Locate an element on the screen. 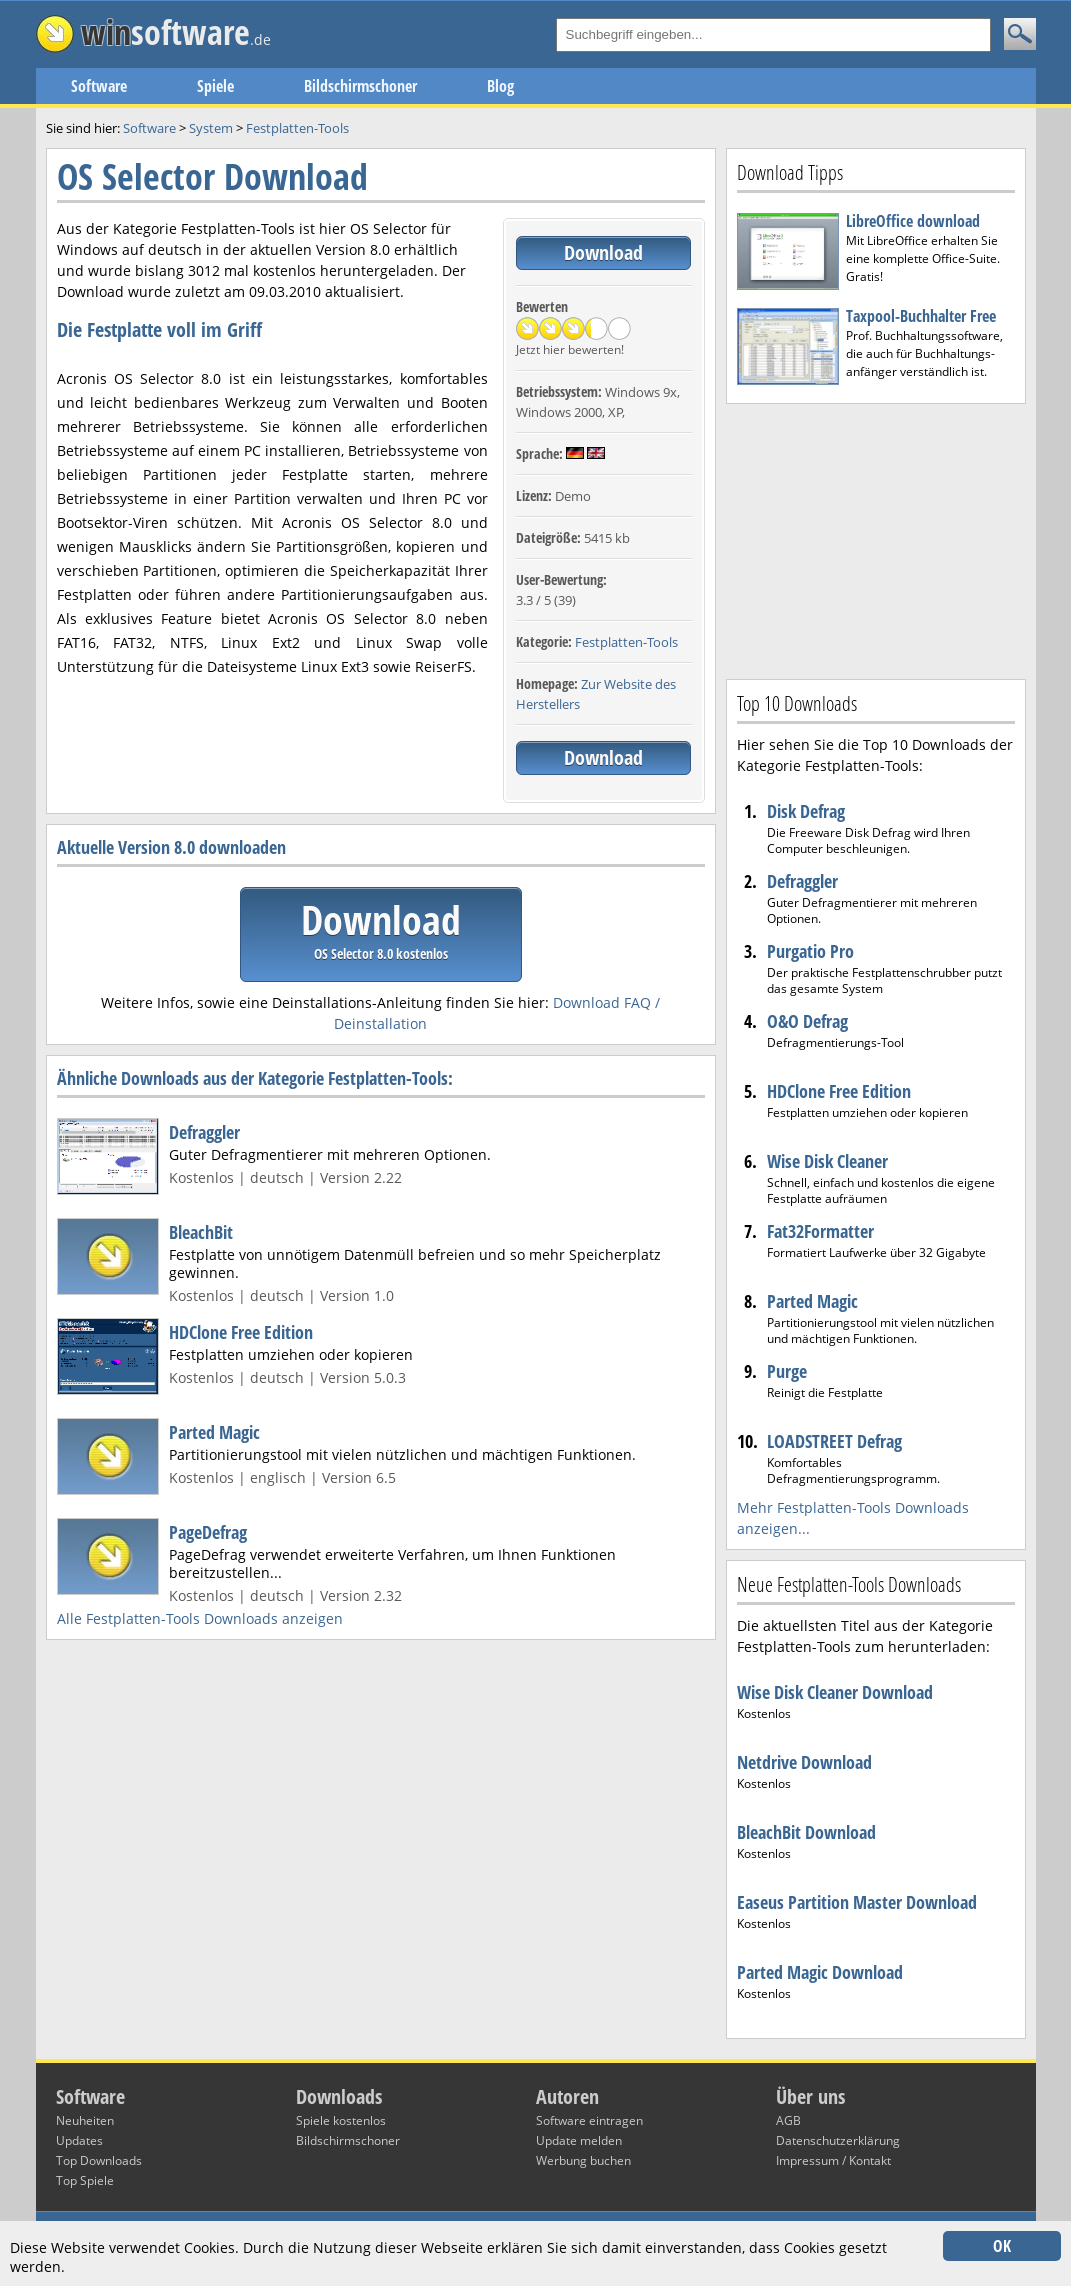 Image resolution: width=1071 pixels, height=2286 pixels. OS Selector Download is located at coordinates (212, 176).